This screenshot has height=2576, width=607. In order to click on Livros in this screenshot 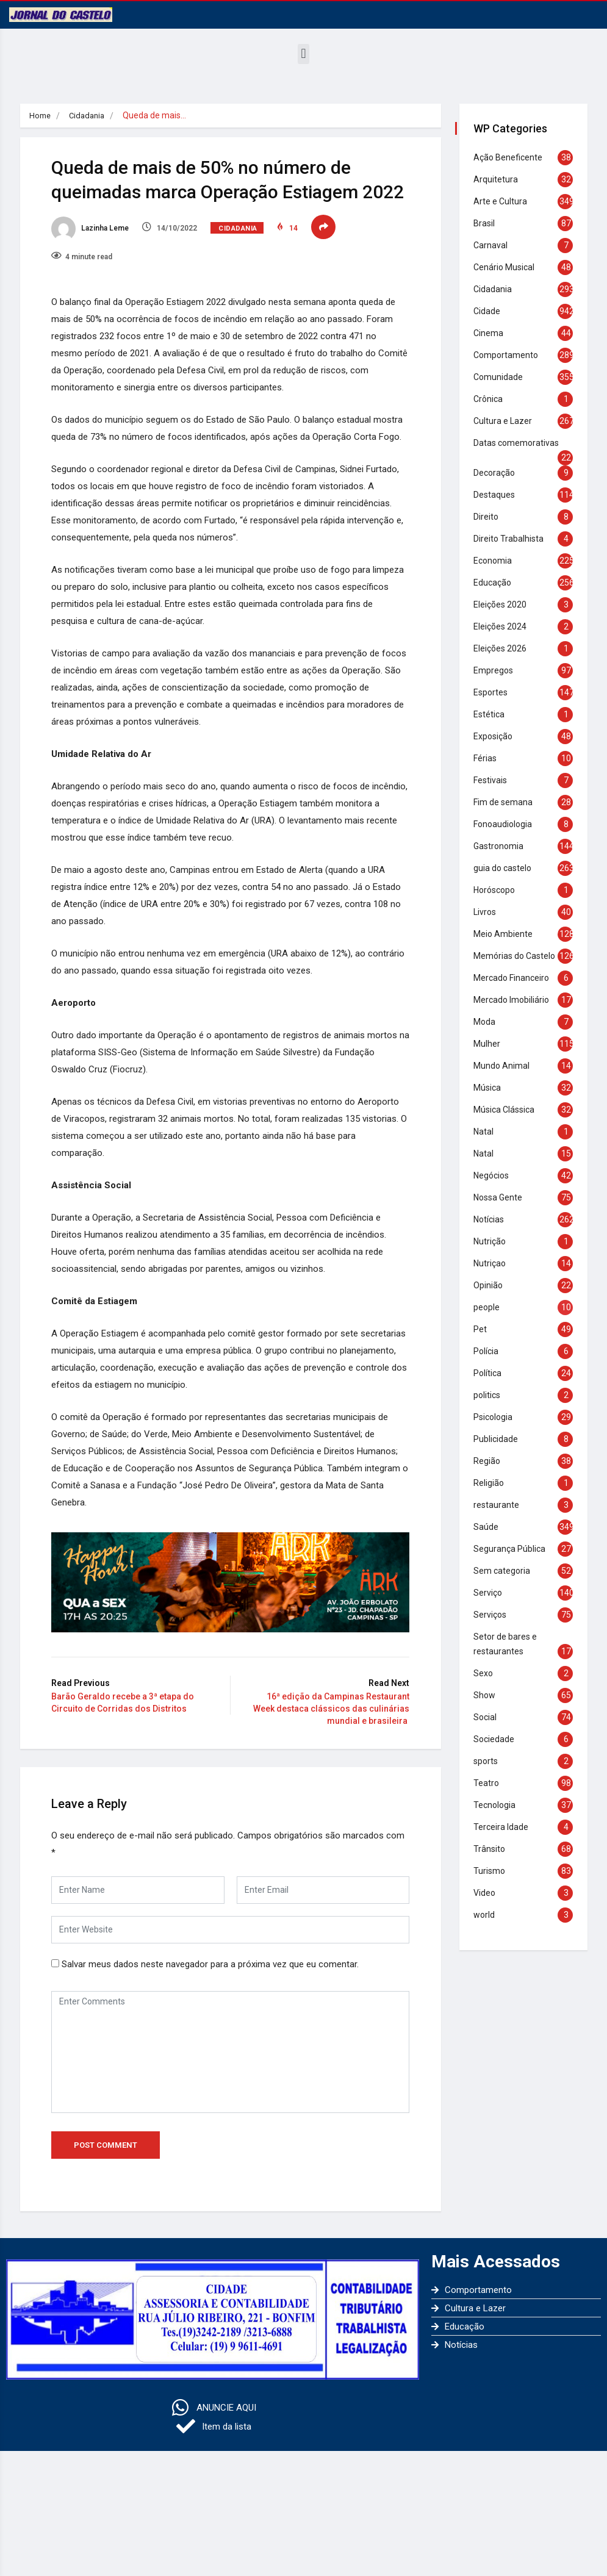, I will do `click(489, 912)`.